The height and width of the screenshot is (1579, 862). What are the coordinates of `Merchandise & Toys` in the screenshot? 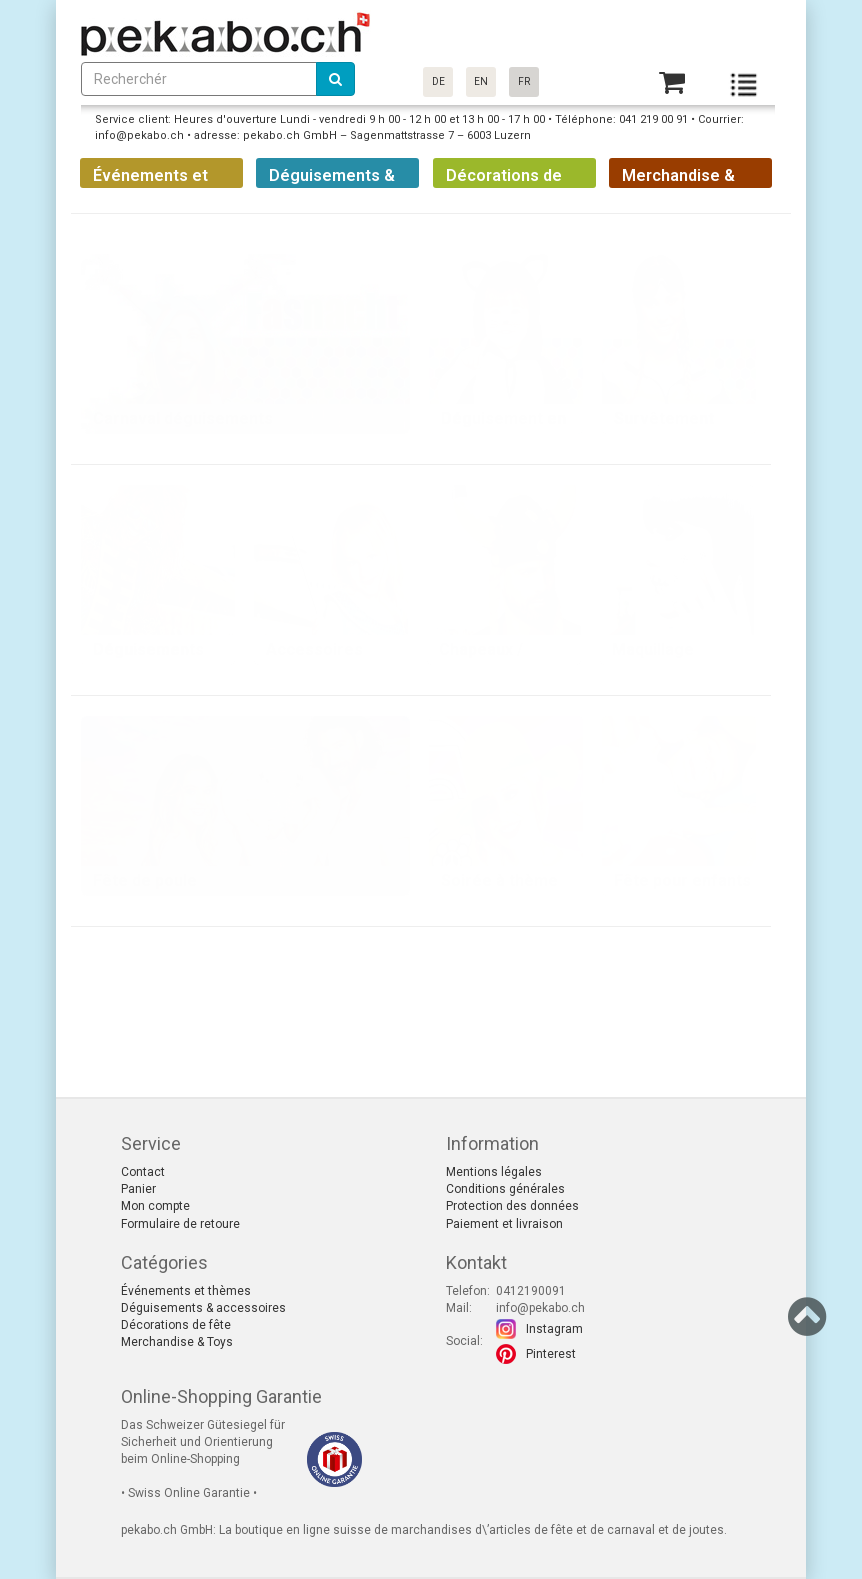 It's located at (177, 1342).